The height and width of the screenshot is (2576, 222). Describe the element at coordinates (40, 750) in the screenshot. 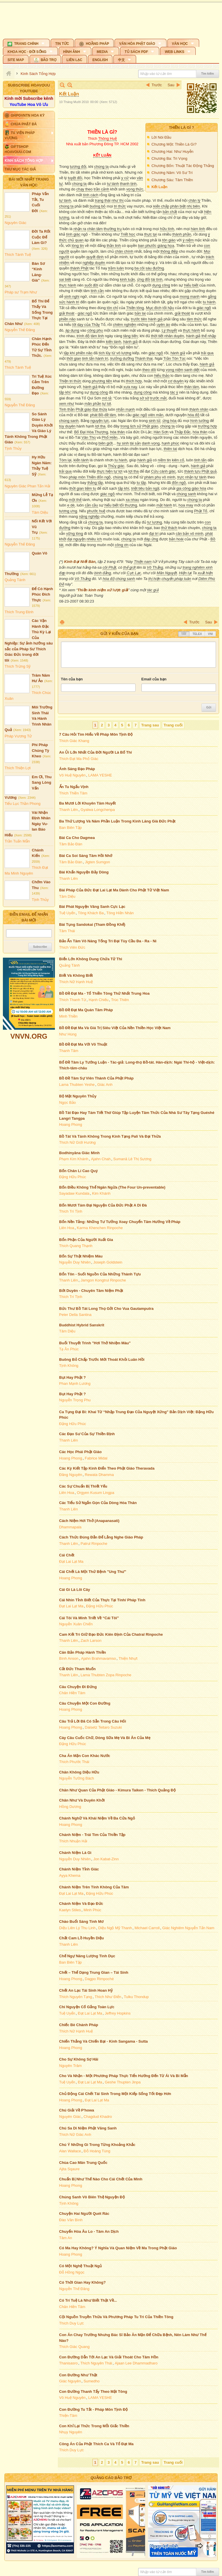

I see `Phi Pháp Chúng Tỳ Kheo` at that location.